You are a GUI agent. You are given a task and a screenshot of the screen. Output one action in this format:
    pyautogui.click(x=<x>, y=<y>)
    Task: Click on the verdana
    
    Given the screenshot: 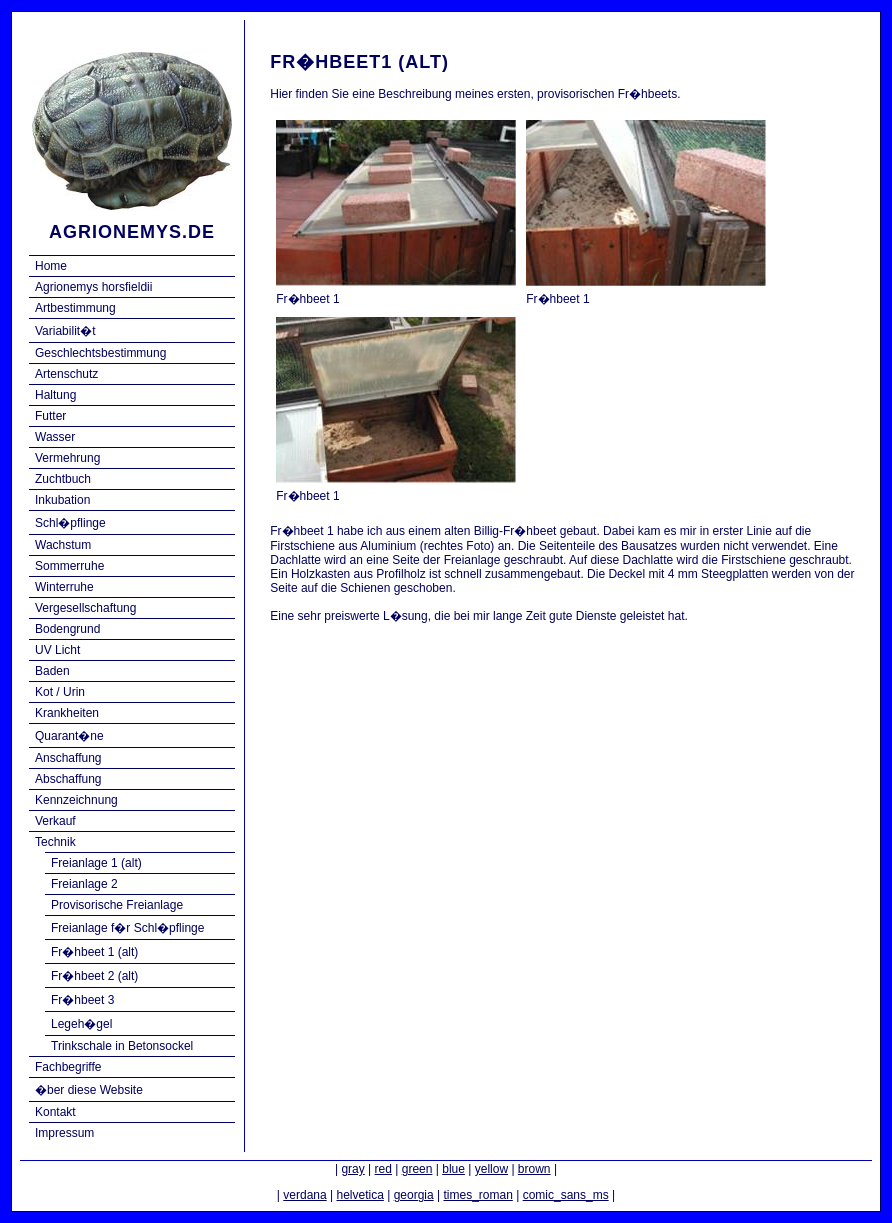 What is the action you would take?
    pyautogui.click(x=304, y=1195)
    